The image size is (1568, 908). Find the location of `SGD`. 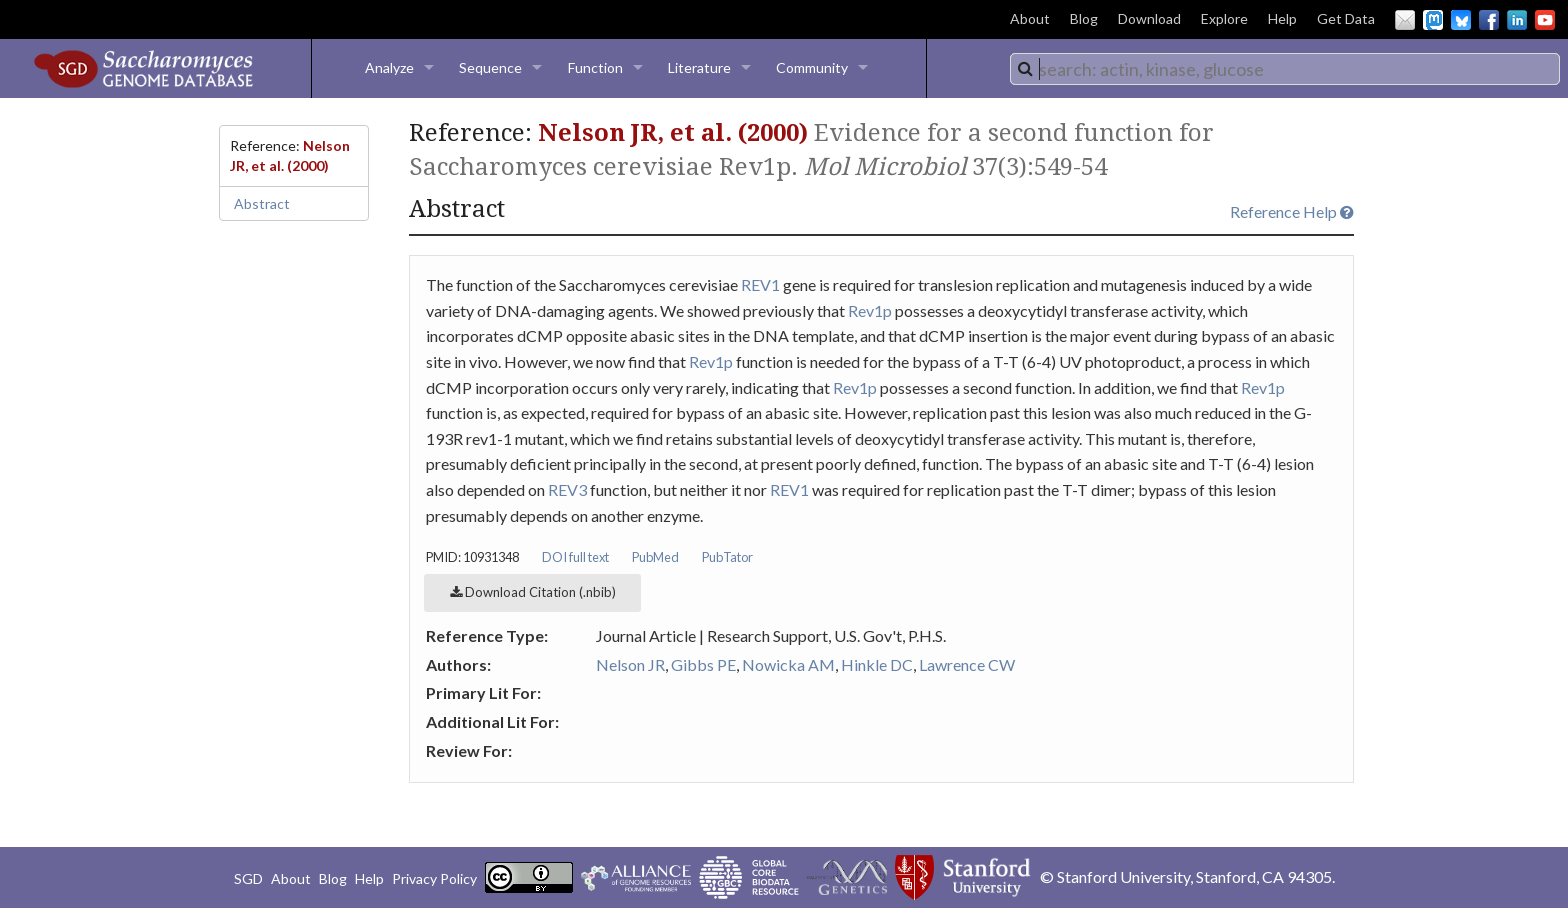

SGD is located at coordinates (248, 878).